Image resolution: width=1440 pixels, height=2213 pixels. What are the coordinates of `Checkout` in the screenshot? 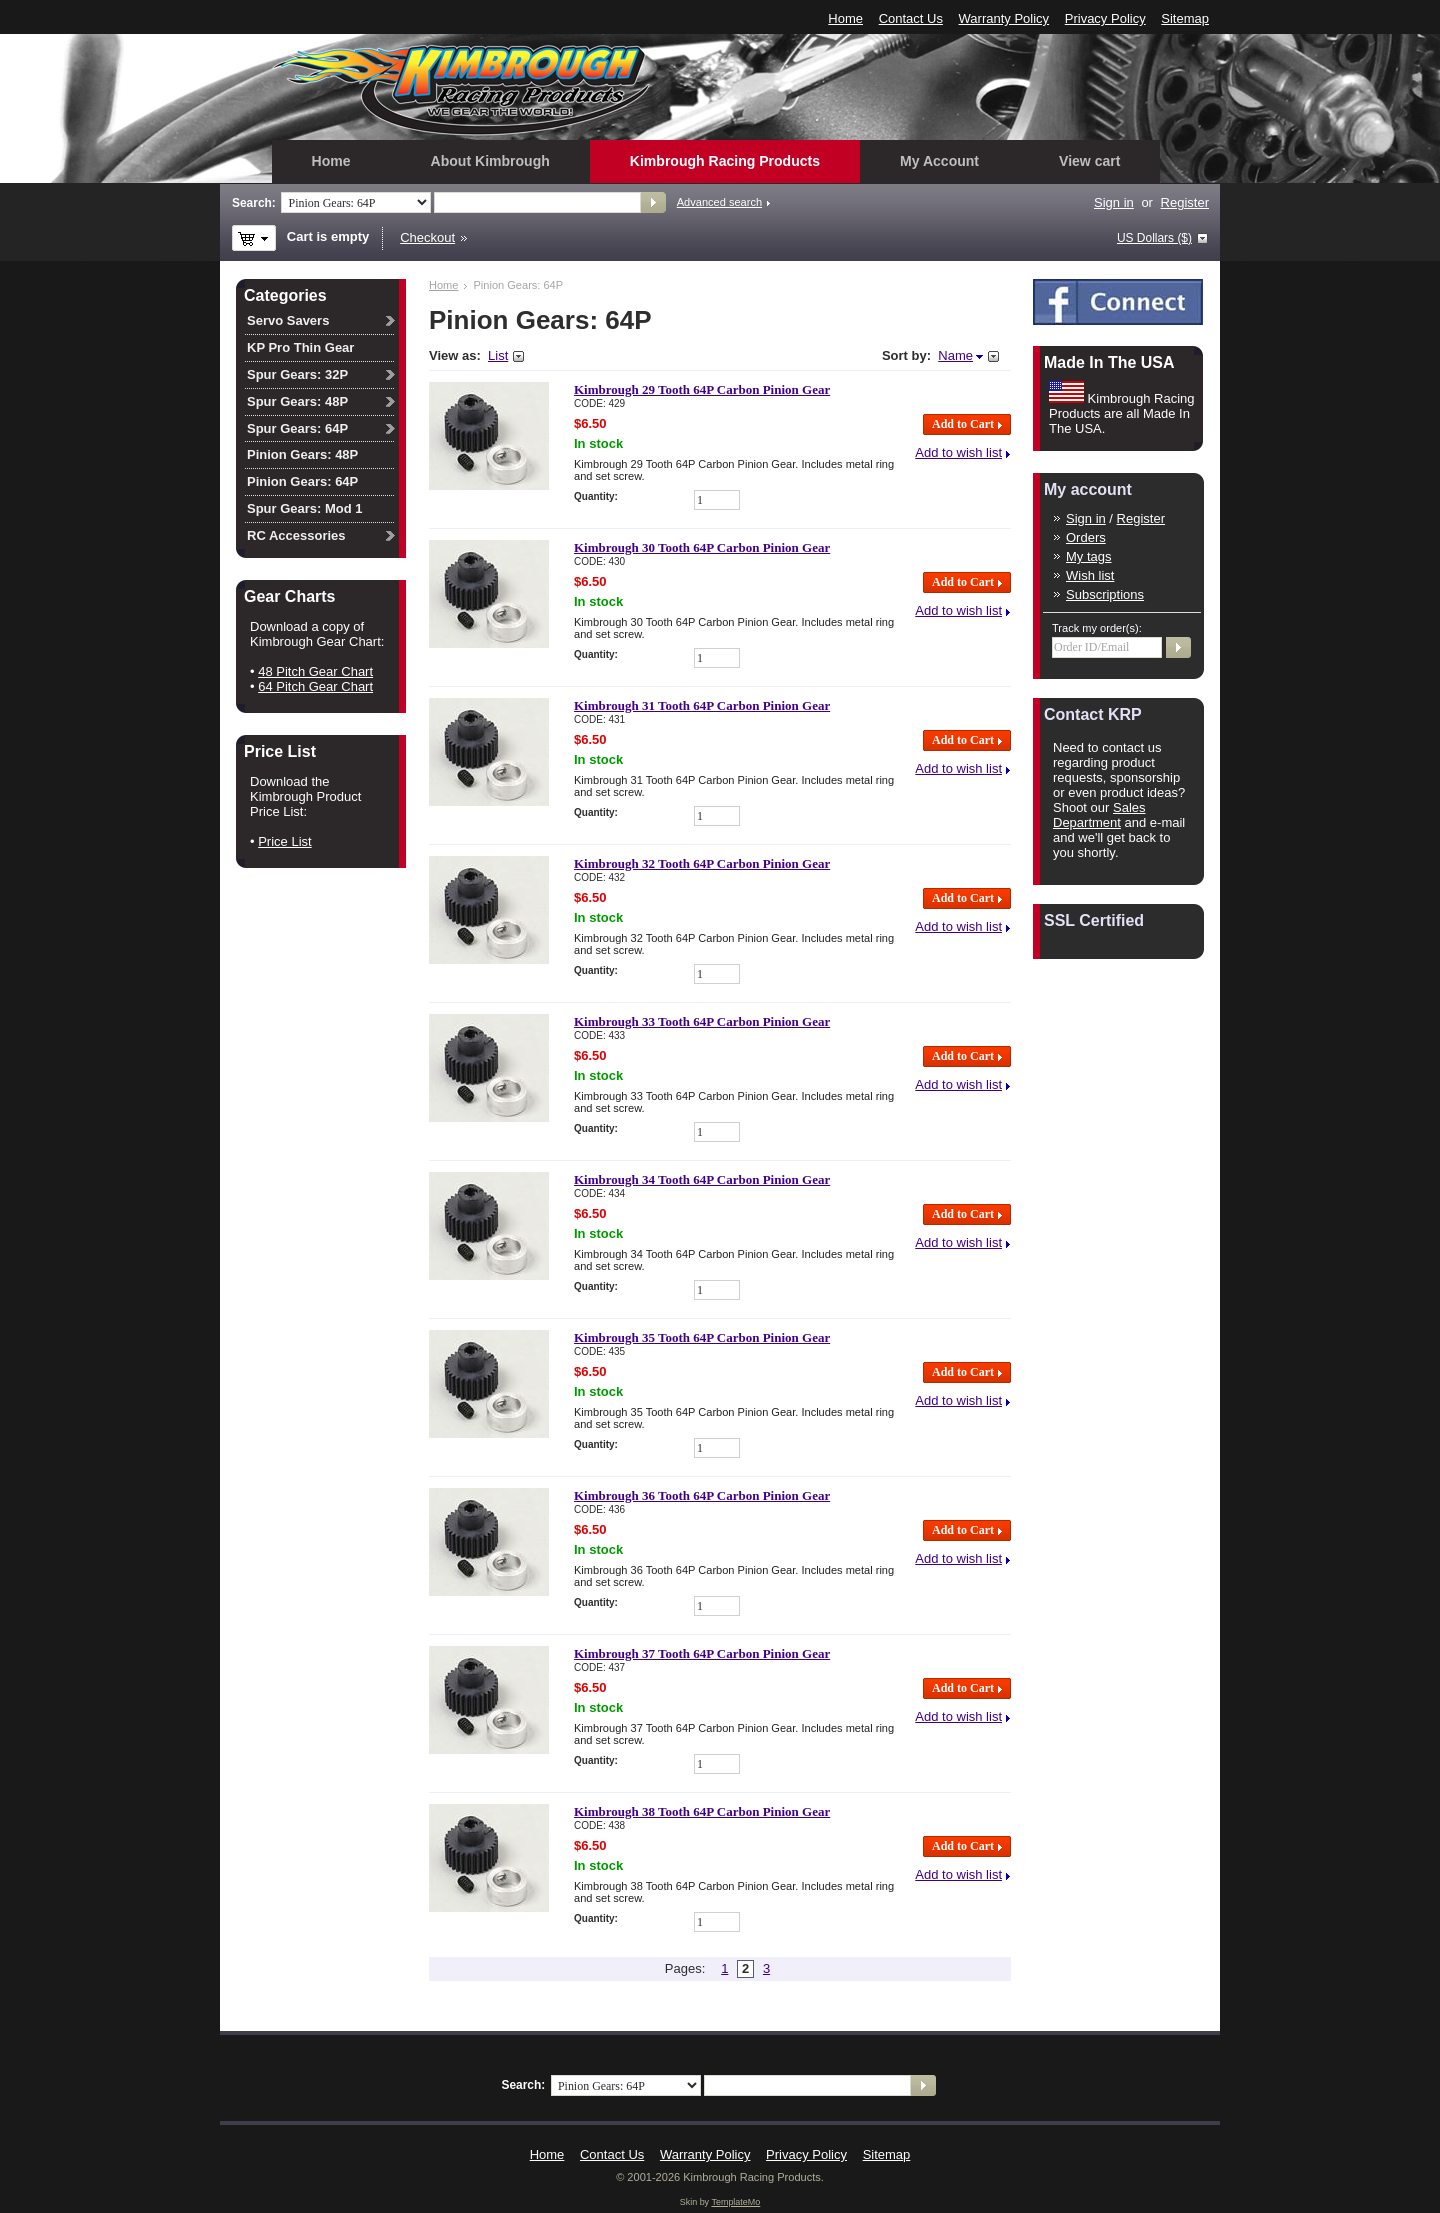 It's located at (427, 237).